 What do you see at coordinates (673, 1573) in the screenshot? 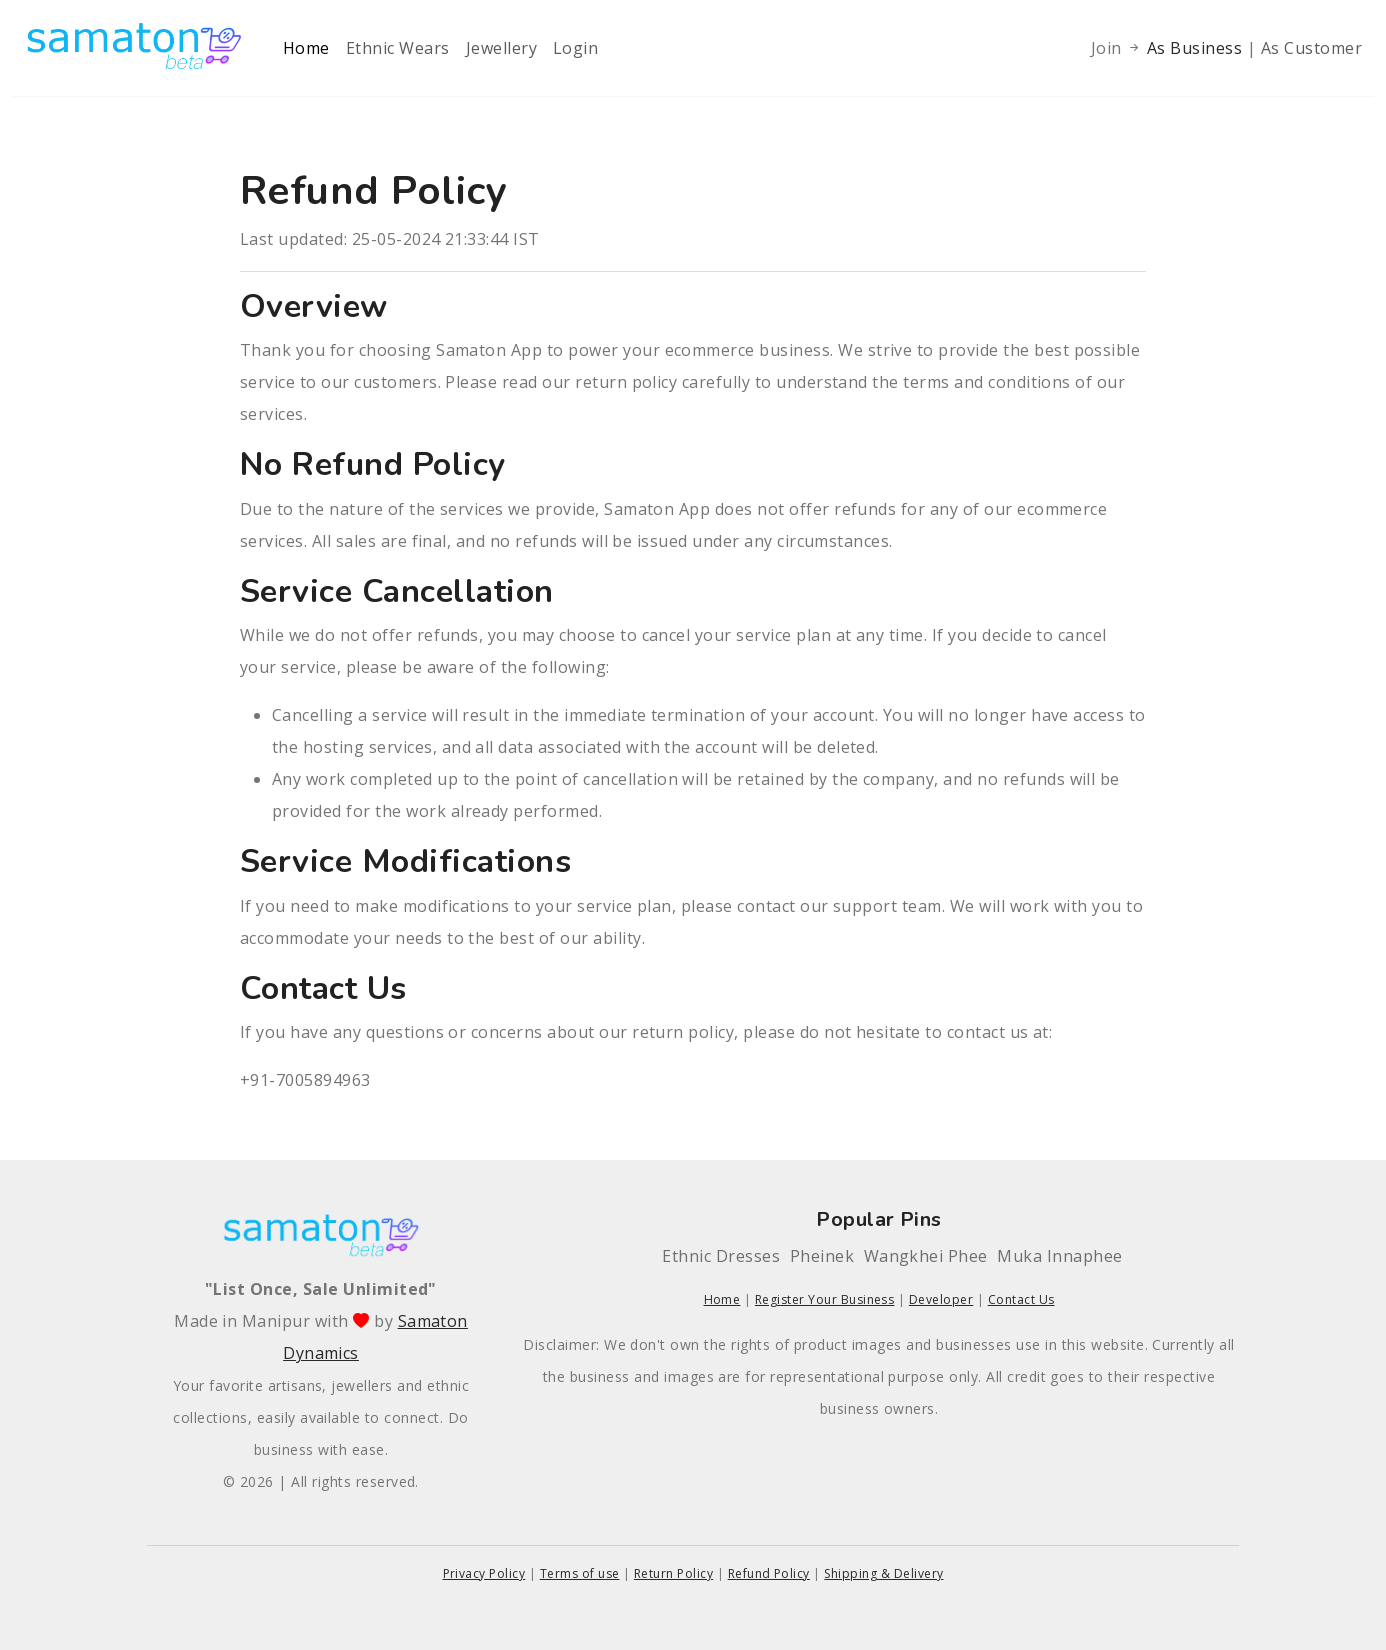
I see `Return Policy` at bounding box center [673, 1573].